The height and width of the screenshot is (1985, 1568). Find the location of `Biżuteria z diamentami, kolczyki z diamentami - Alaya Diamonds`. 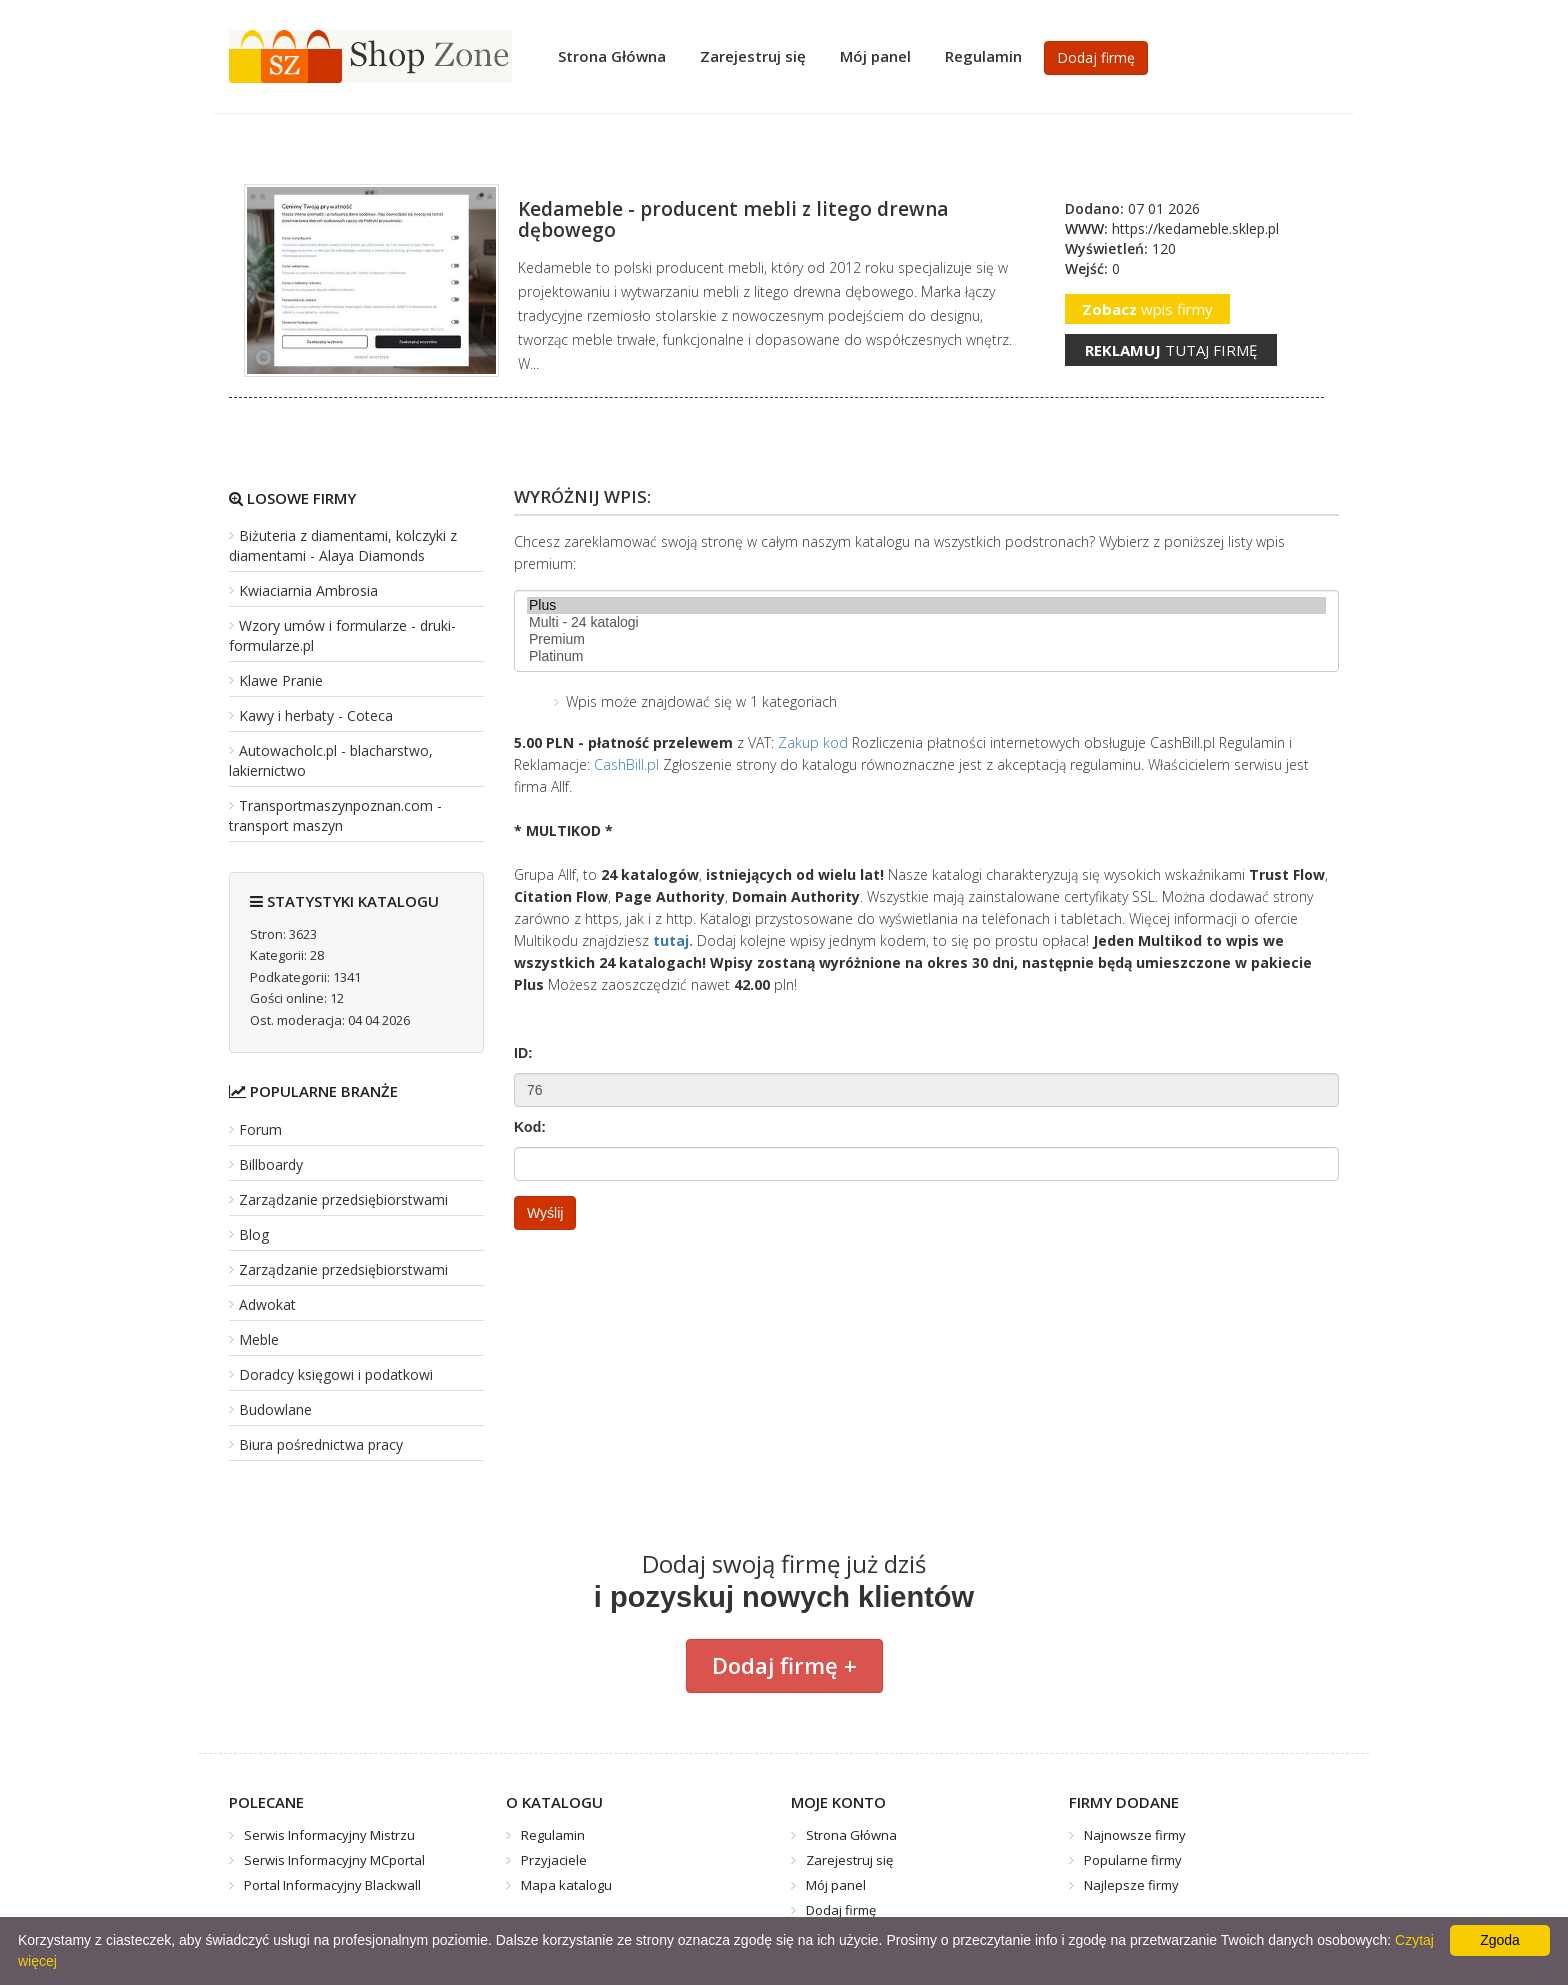

Biżuteria z diamentami, kolczyki z diamentami - Alaya Diamonds is located at coordinates (343, 545).